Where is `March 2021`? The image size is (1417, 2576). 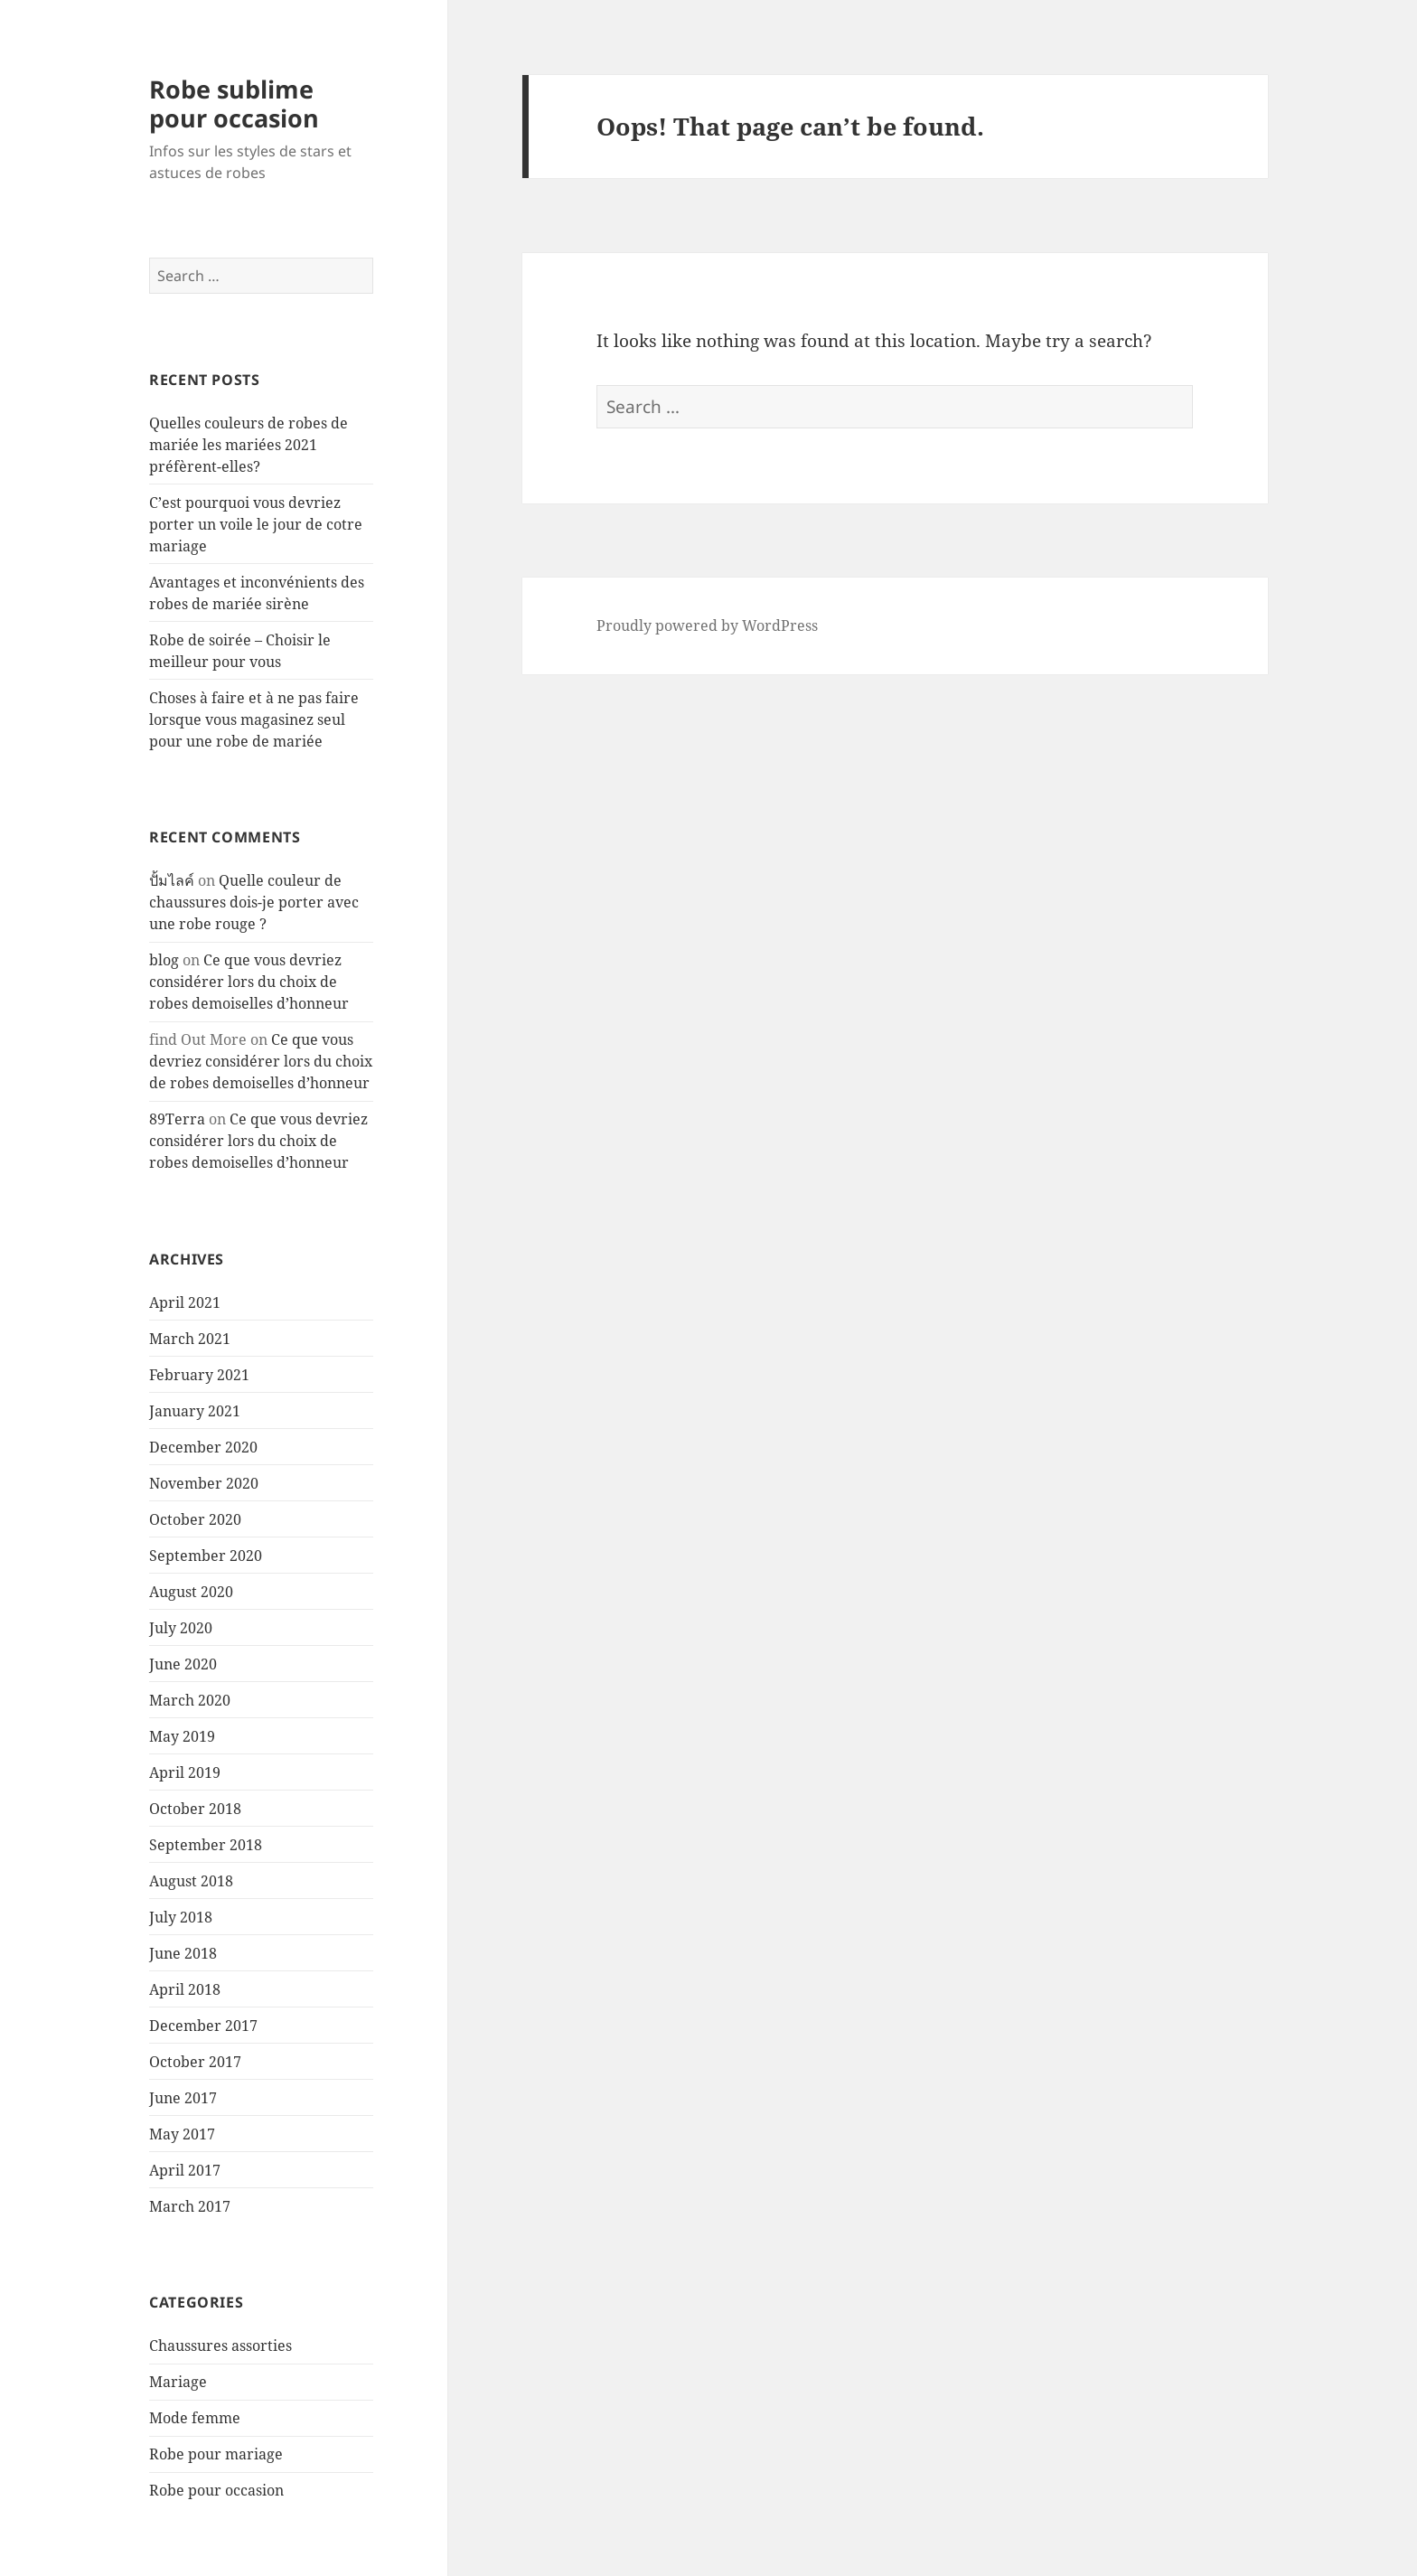 March 2021 is located at coordinates (189, 1339).